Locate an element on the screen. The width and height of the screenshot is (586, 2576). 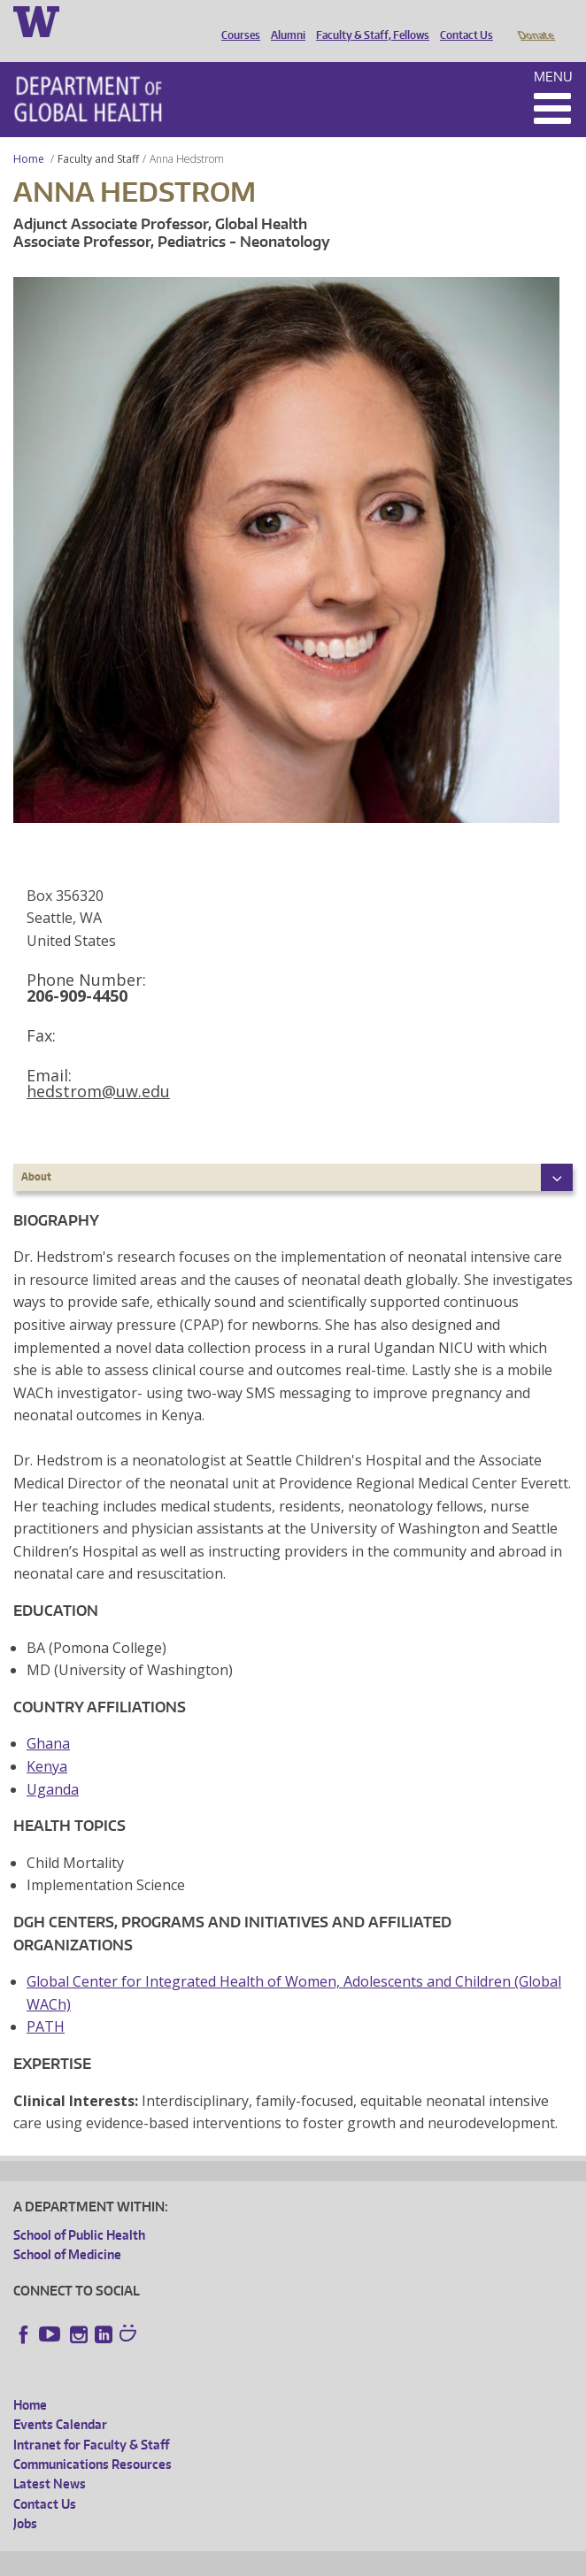
Intranet for Faculty & Staff is located at coordinates (91, 2419).